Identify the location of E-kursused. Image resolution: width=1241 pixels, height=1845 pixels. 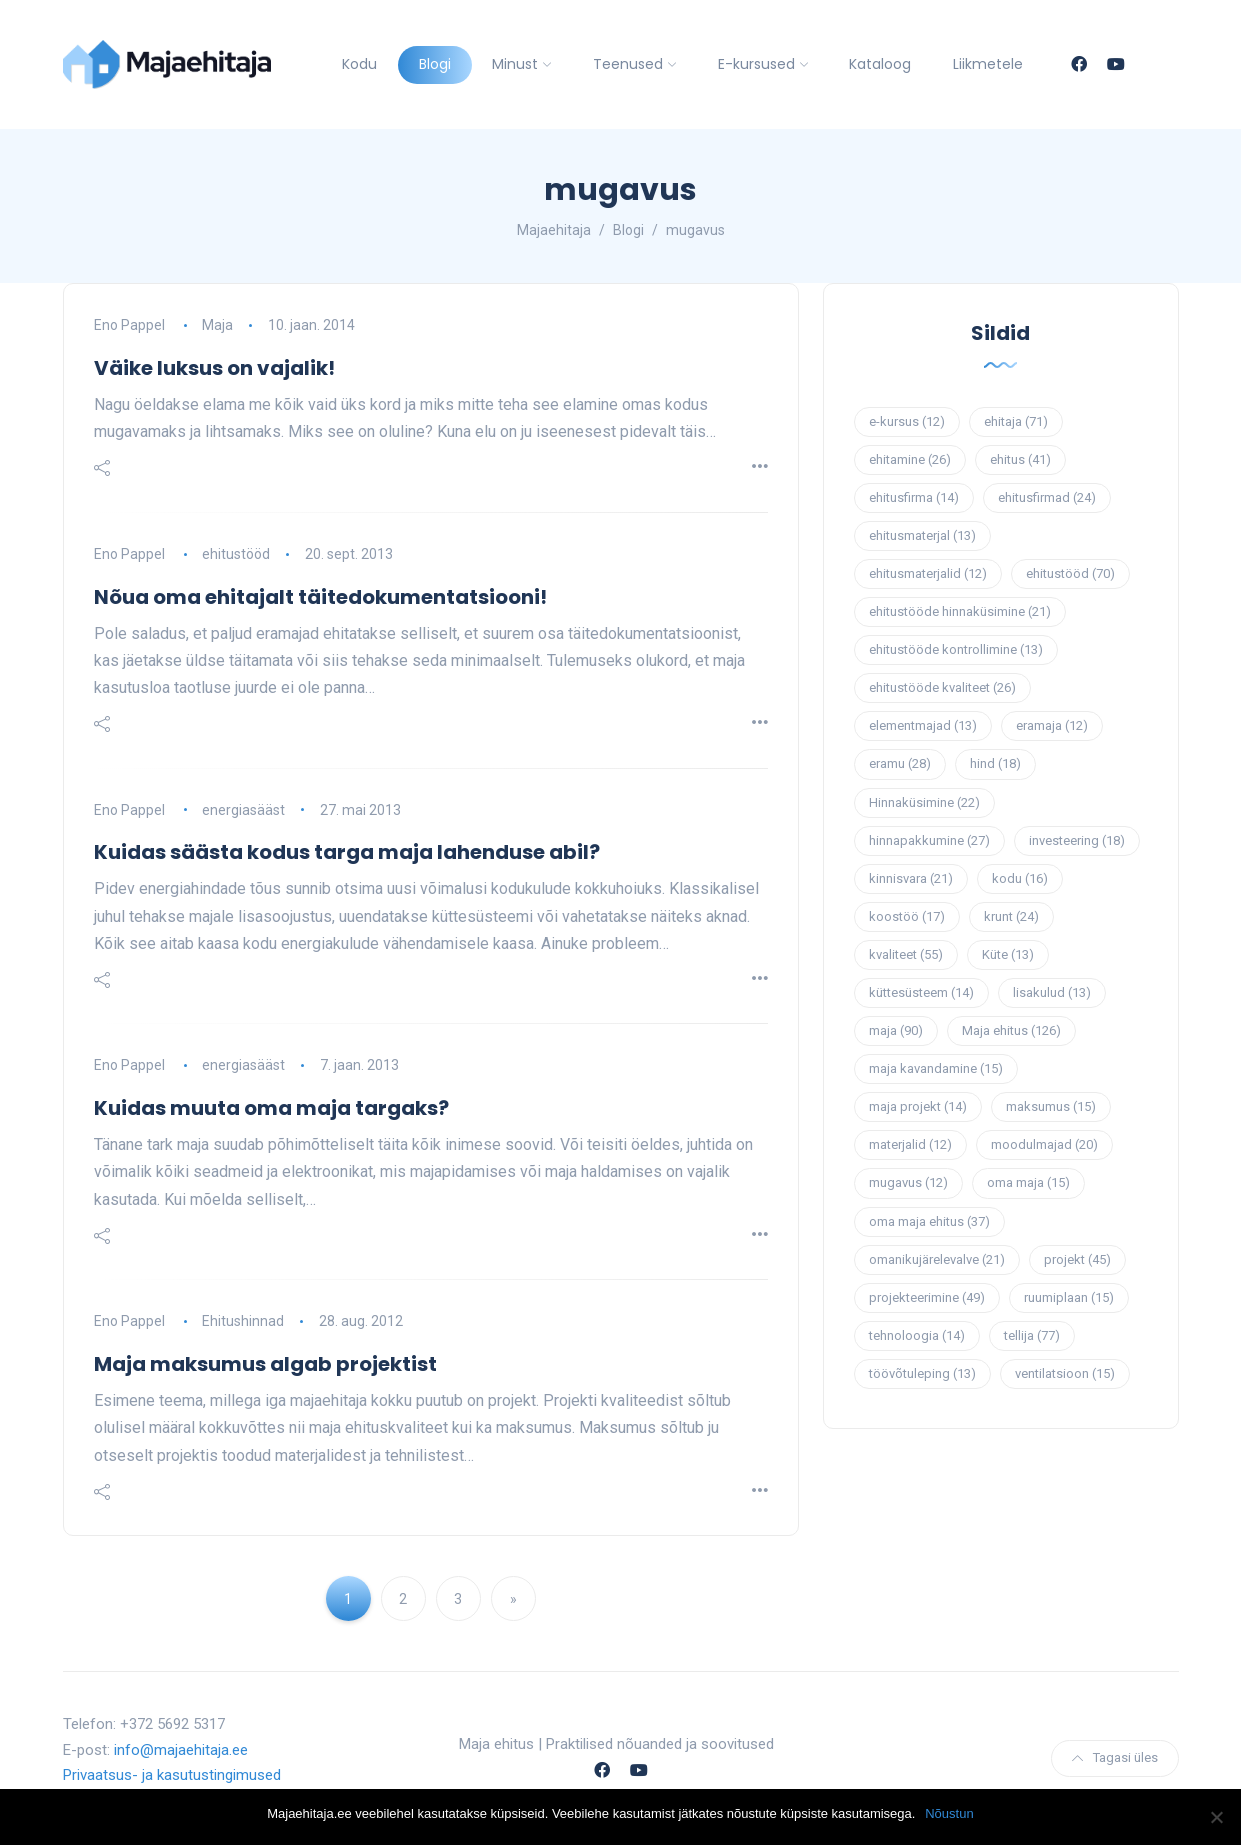
(756, 64).